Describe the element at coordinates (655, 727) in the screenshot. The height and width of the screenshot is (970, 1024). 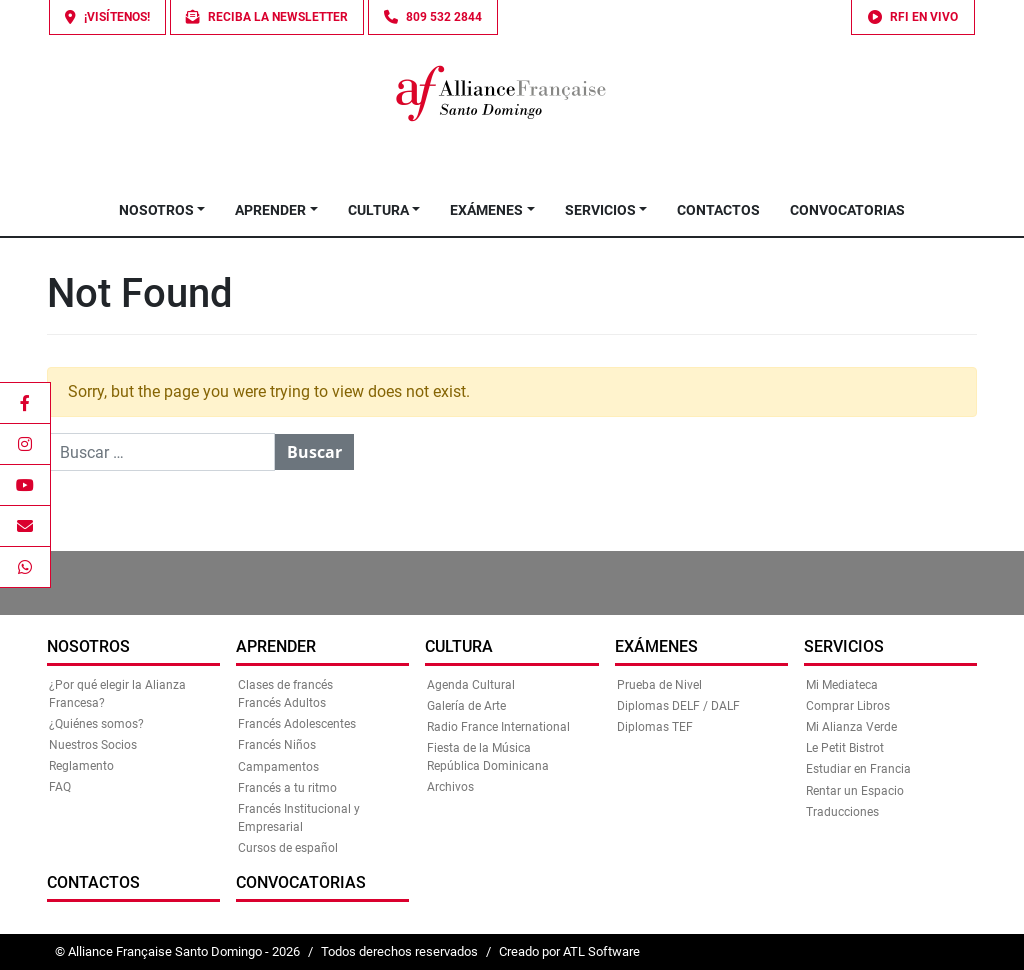
I see `Diplomas TEF` at that location.